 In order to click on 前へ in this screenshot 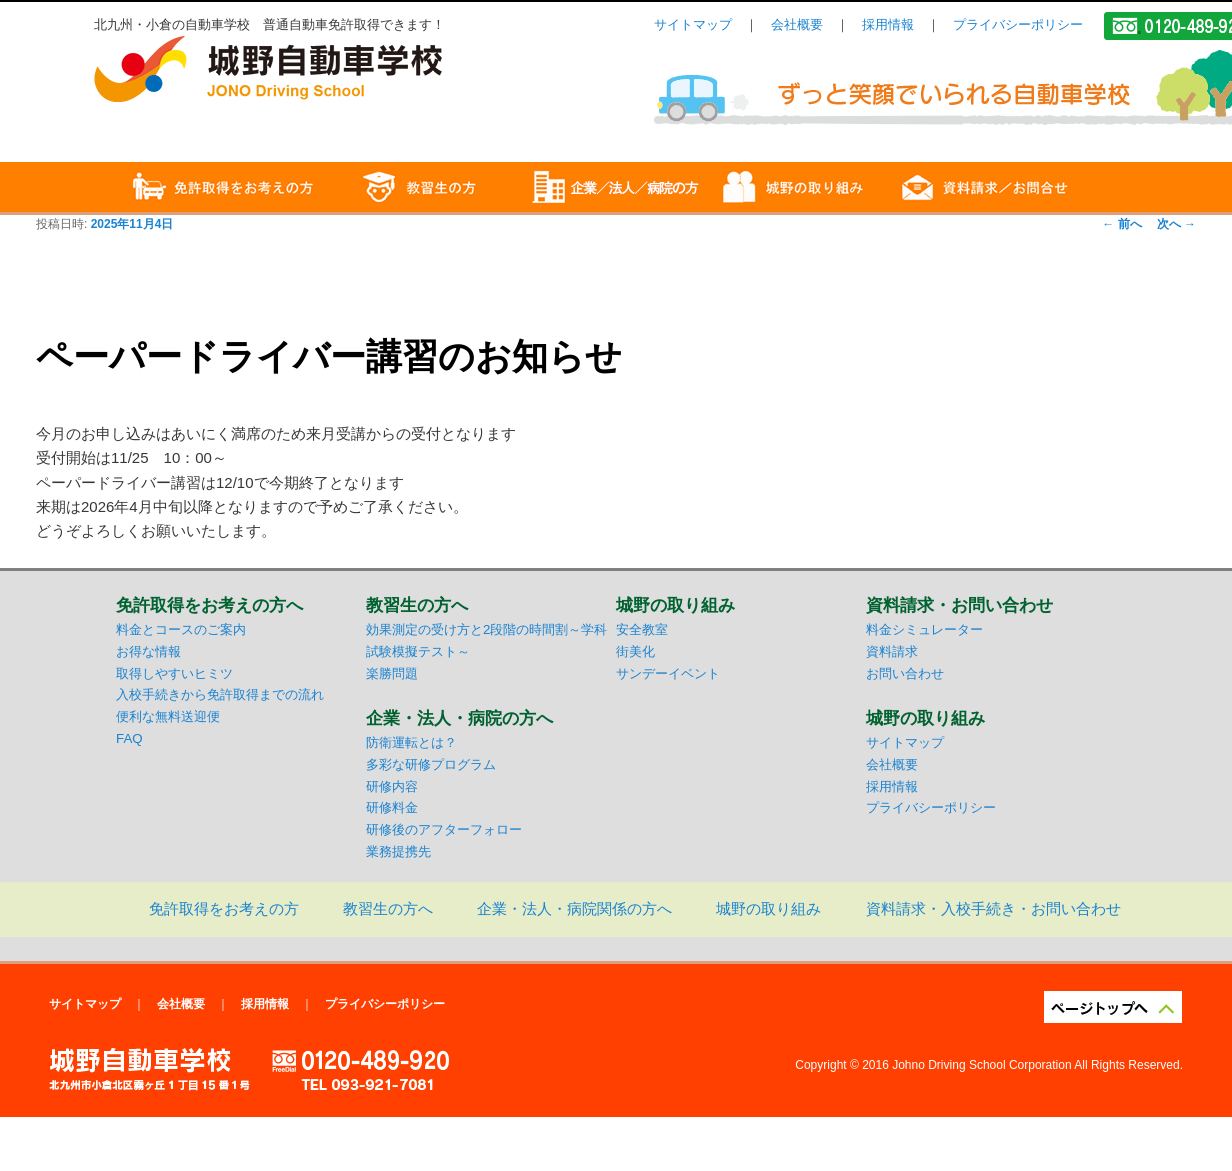, I will do `click(1121, 224)`.